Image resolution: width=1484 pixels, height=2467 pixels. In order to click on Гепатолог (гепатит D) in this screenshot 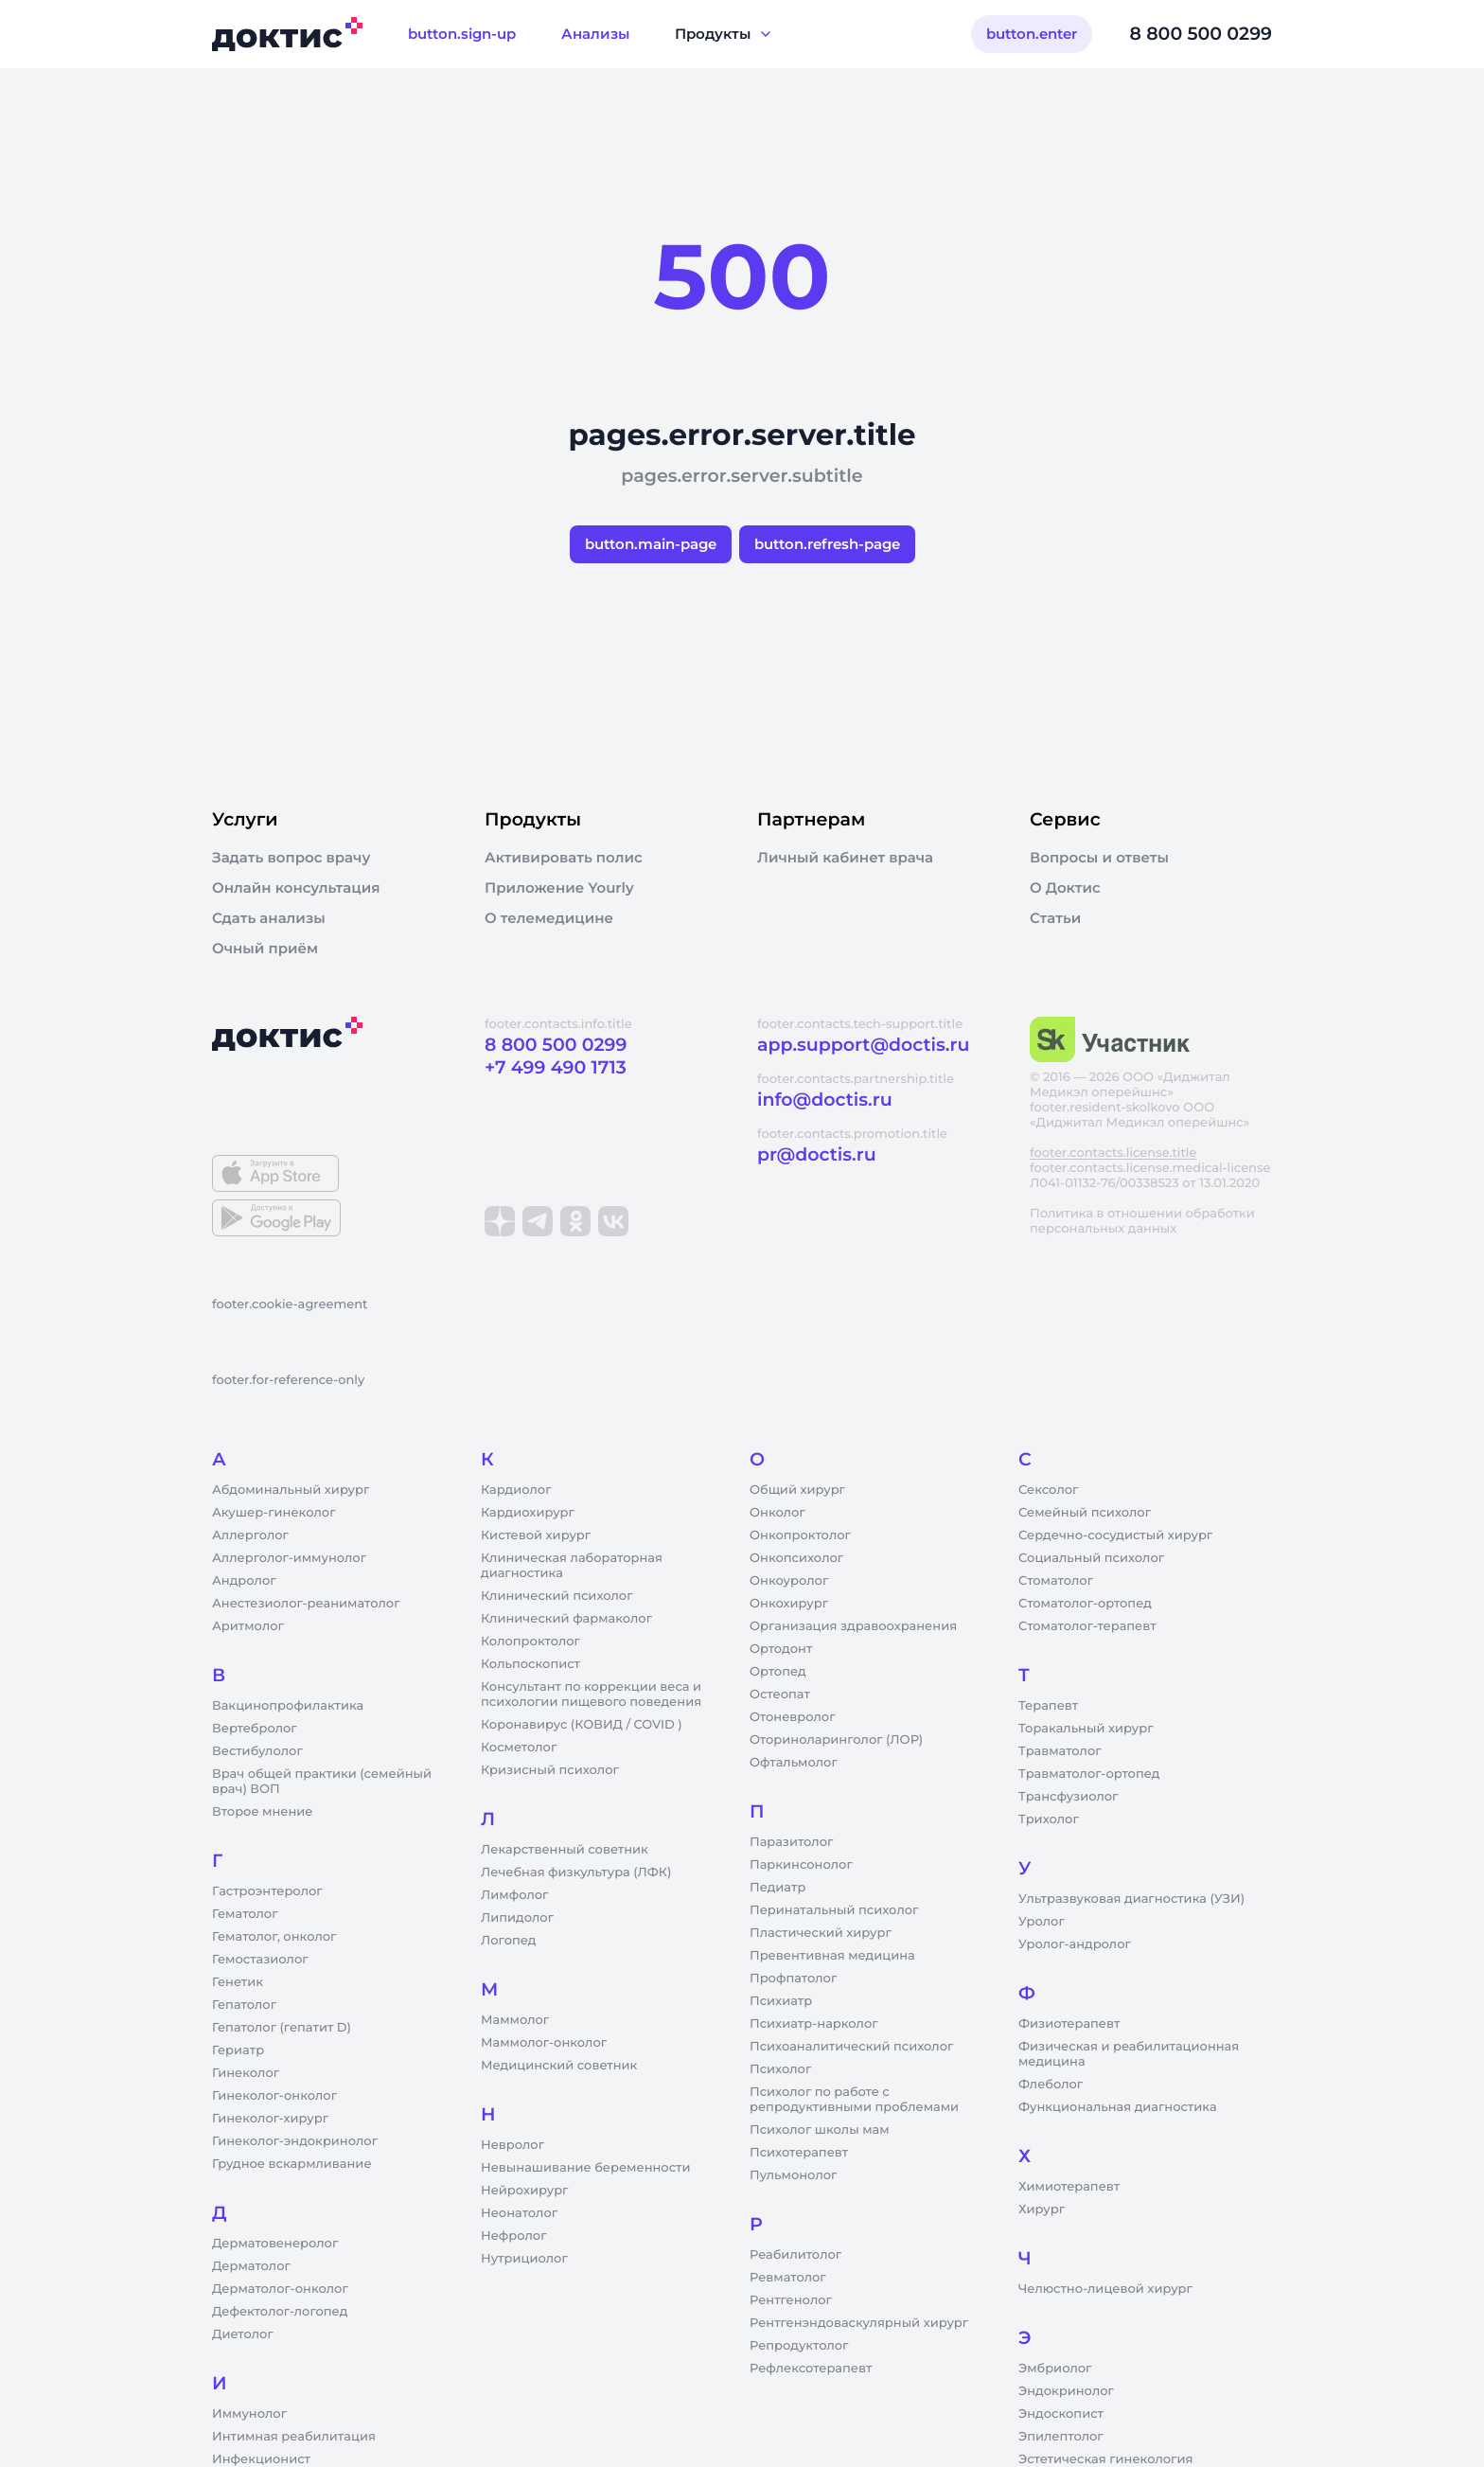, I will do `click(281, 2027)`.